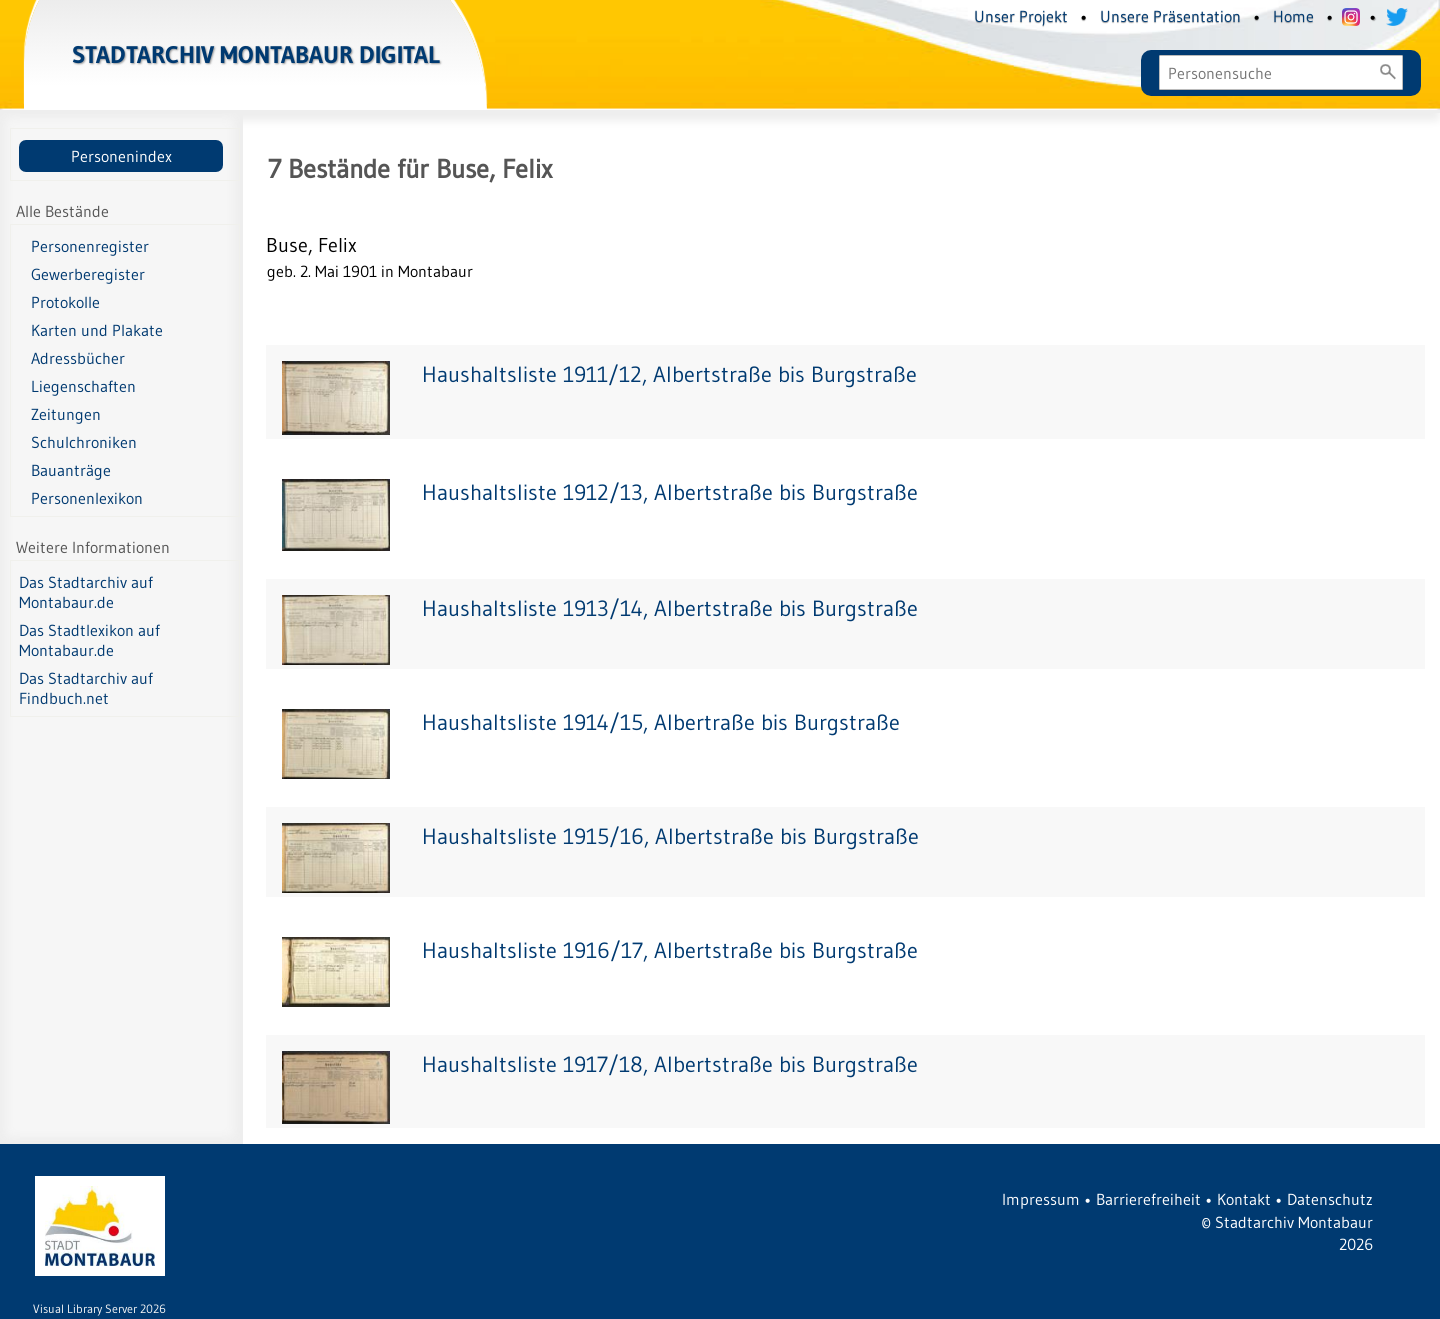 The height and width of the screenshot is (1319, 1440). What do you see at coordinates (1021, 16) in the screenshot?
I see `Unser Projekt` at bounding box center [1021, 16].